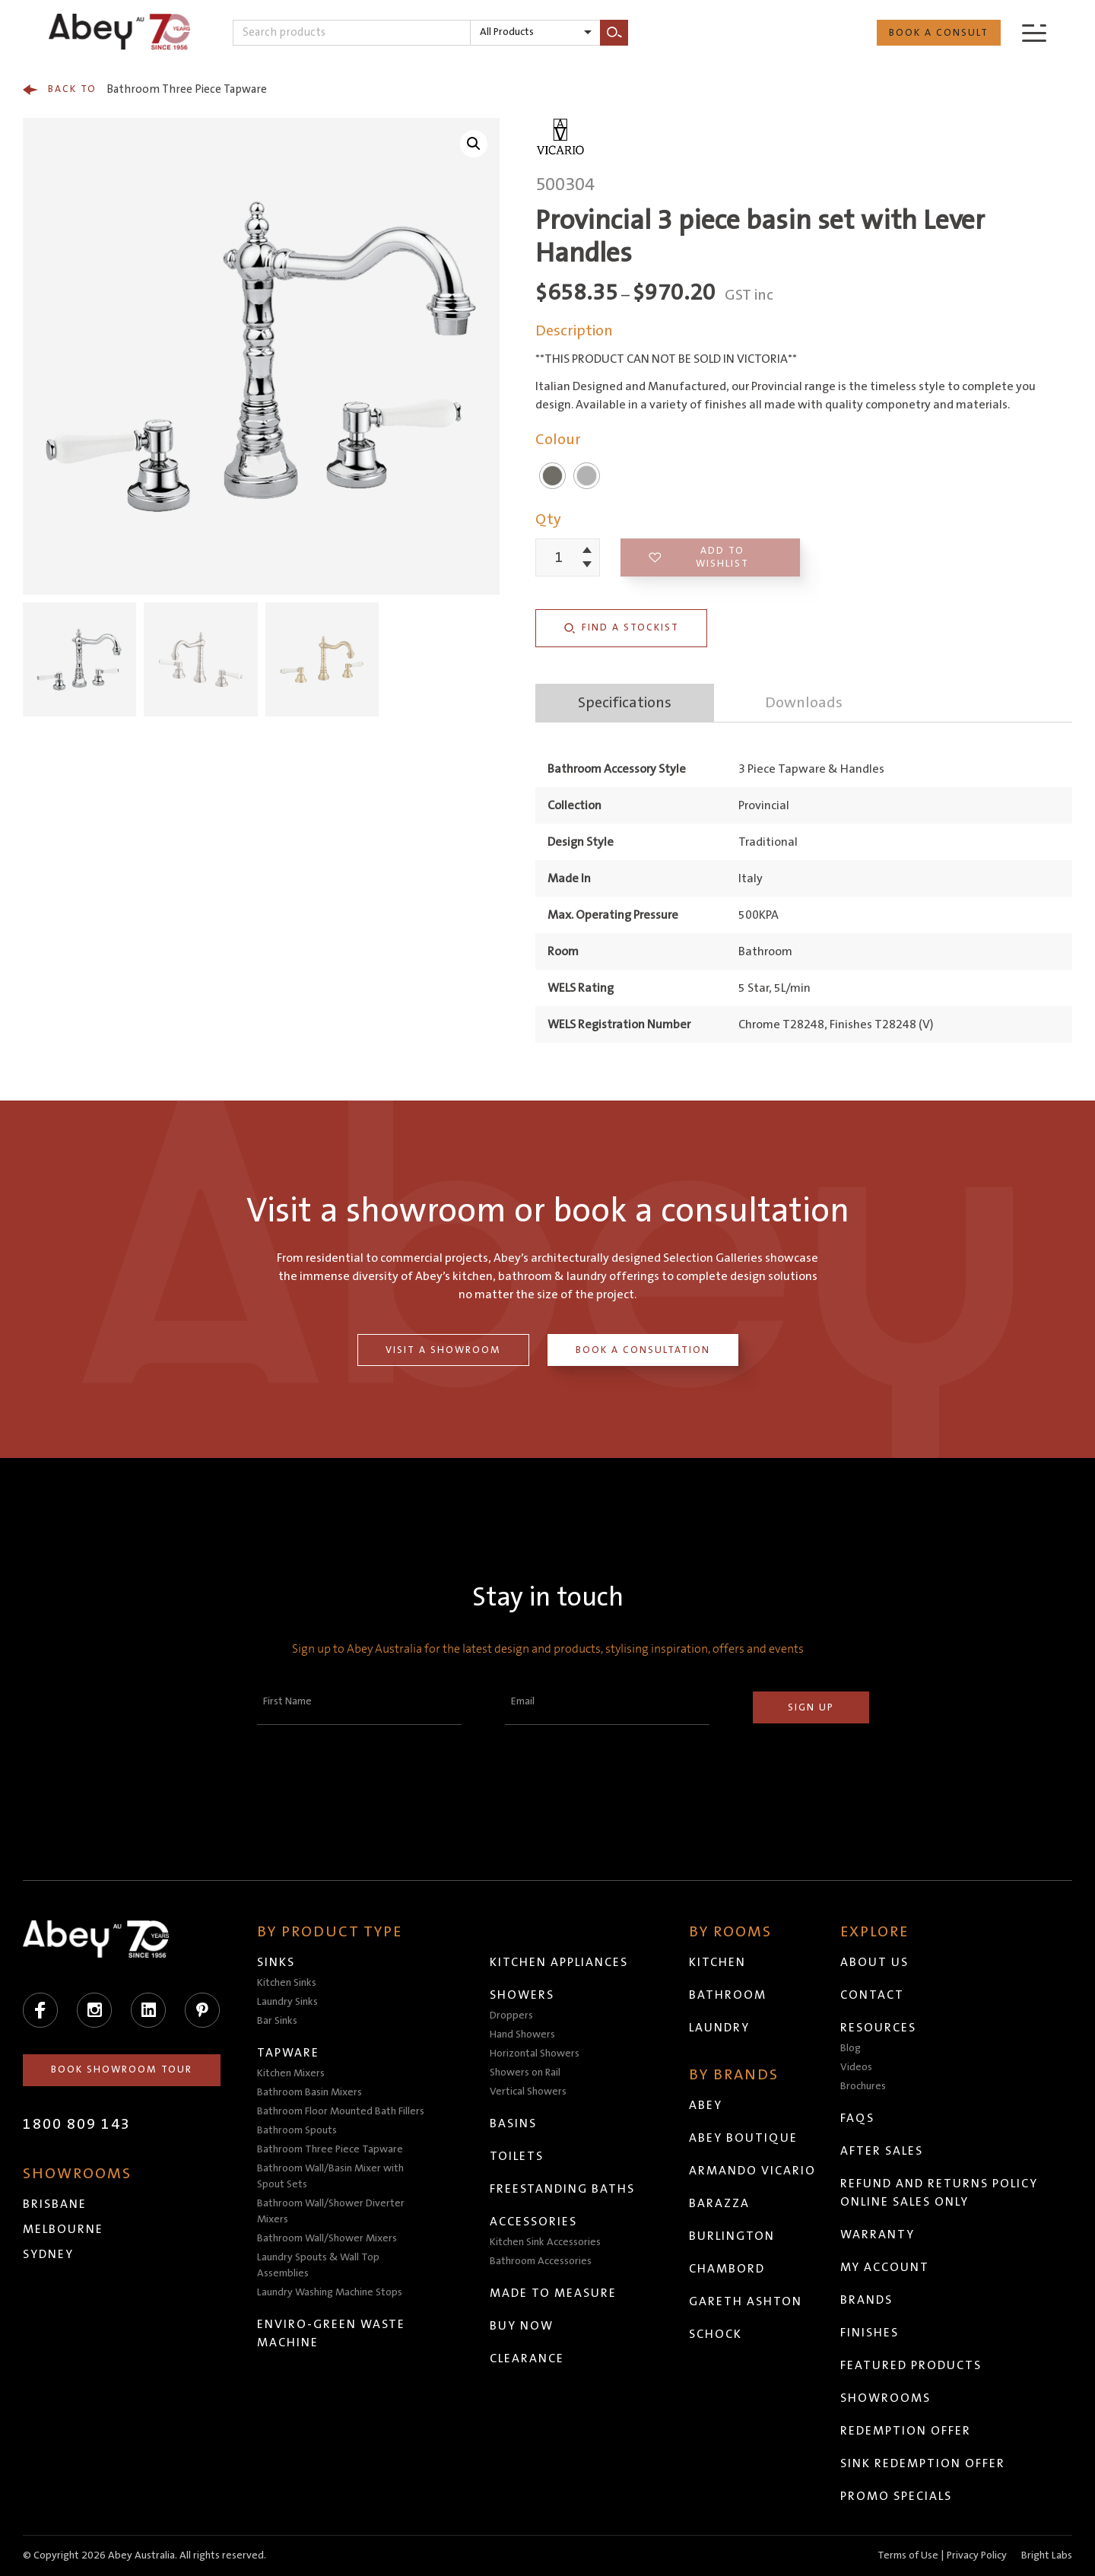 Image resolution: width=1095 pixels, height=2576 pixels. I want to click on Schock, so click(715, 2334).